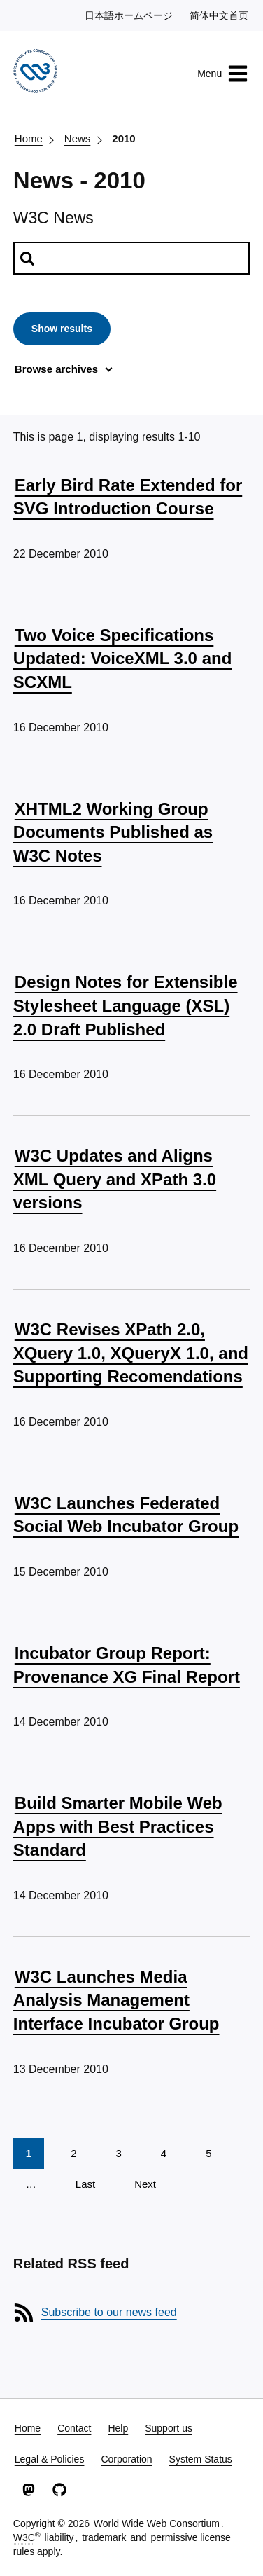  I want to click on Two Voice Specifications Updated: VoiceXML 3.0 and SCXML, so click(122, 658).